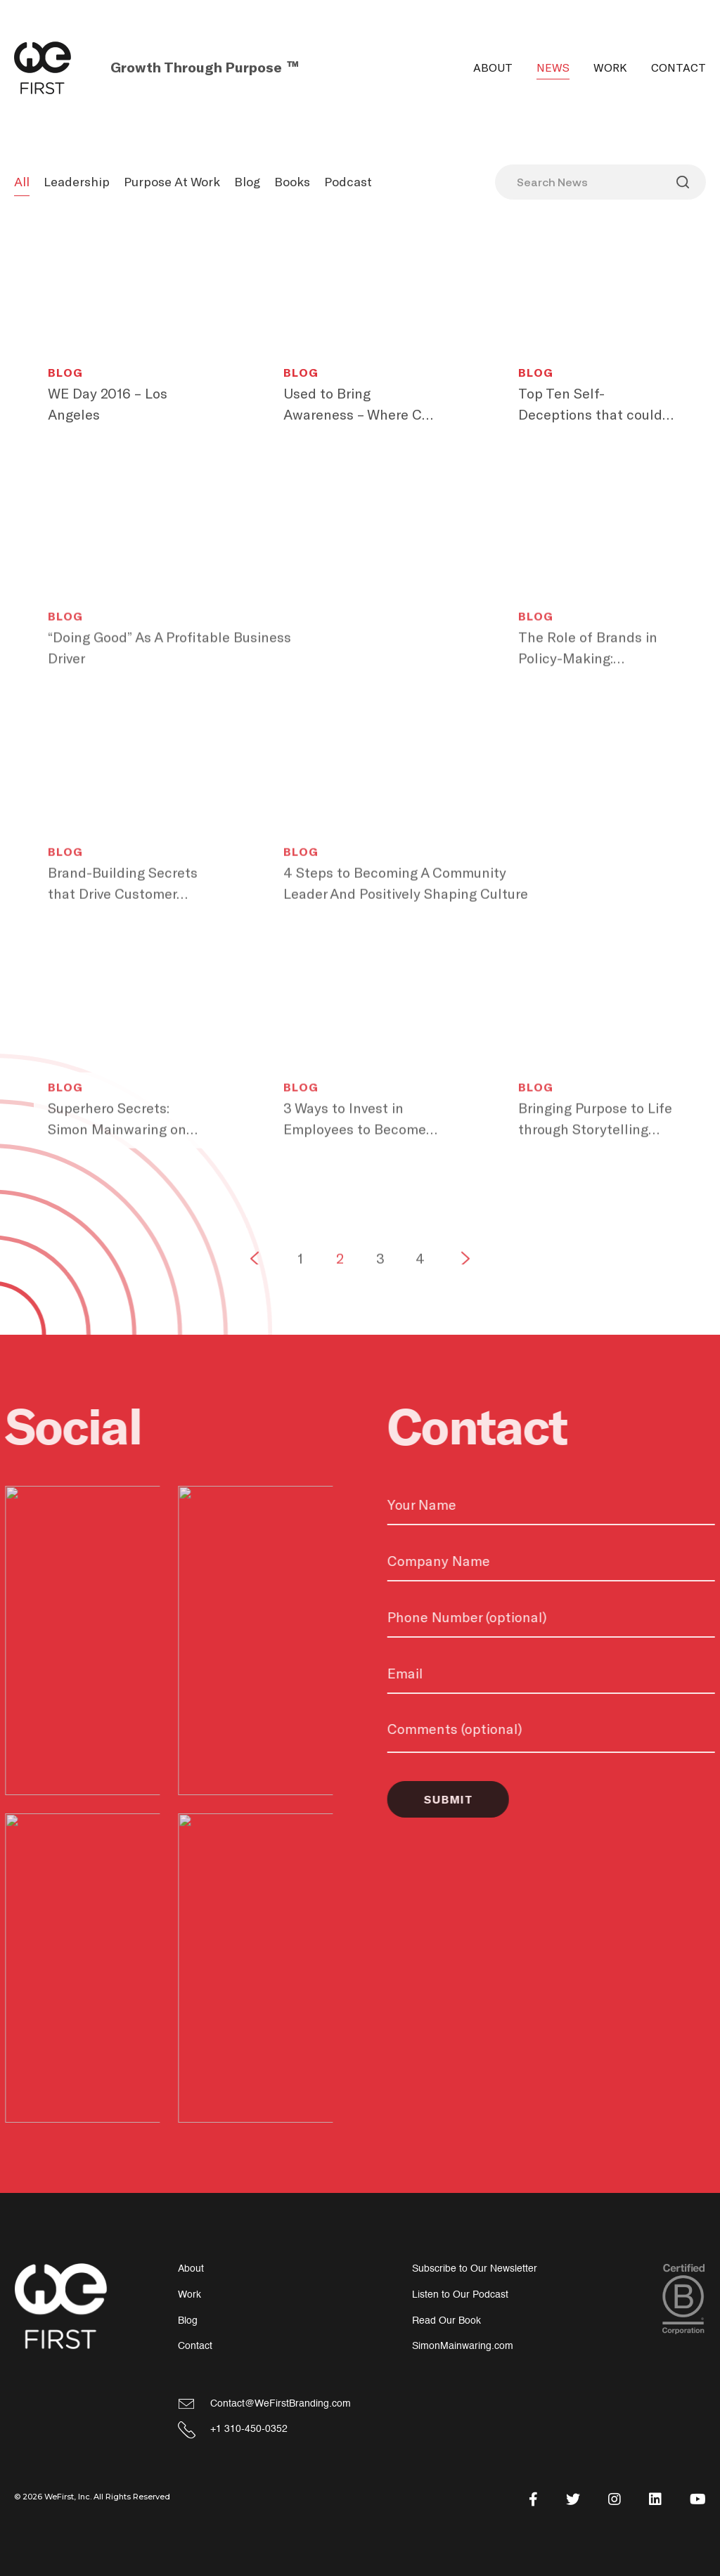 The height and width of the screenshot is (2576, 720). What do you see at coordinates (292, 181) in the screenshot?
I see `Books` at bounding box center [292, 181].